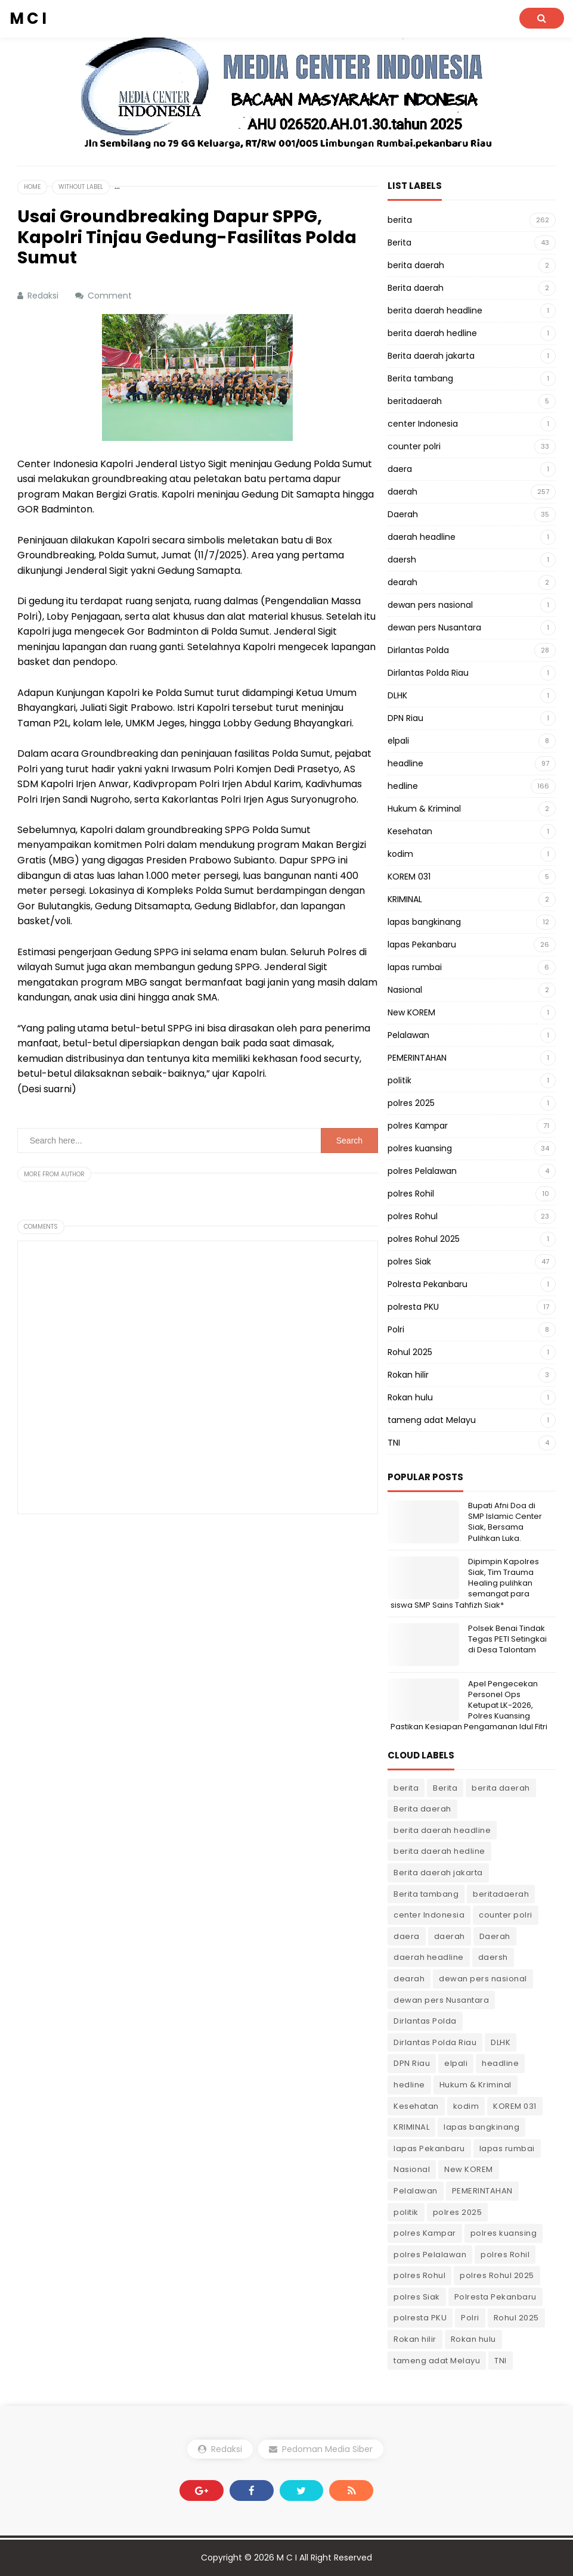 This screenshot has height=2576, width=573. What do you see at coordinates (415, 401) in the screenshot?
I see `beritadaerah` at bounding box center [415, 401].